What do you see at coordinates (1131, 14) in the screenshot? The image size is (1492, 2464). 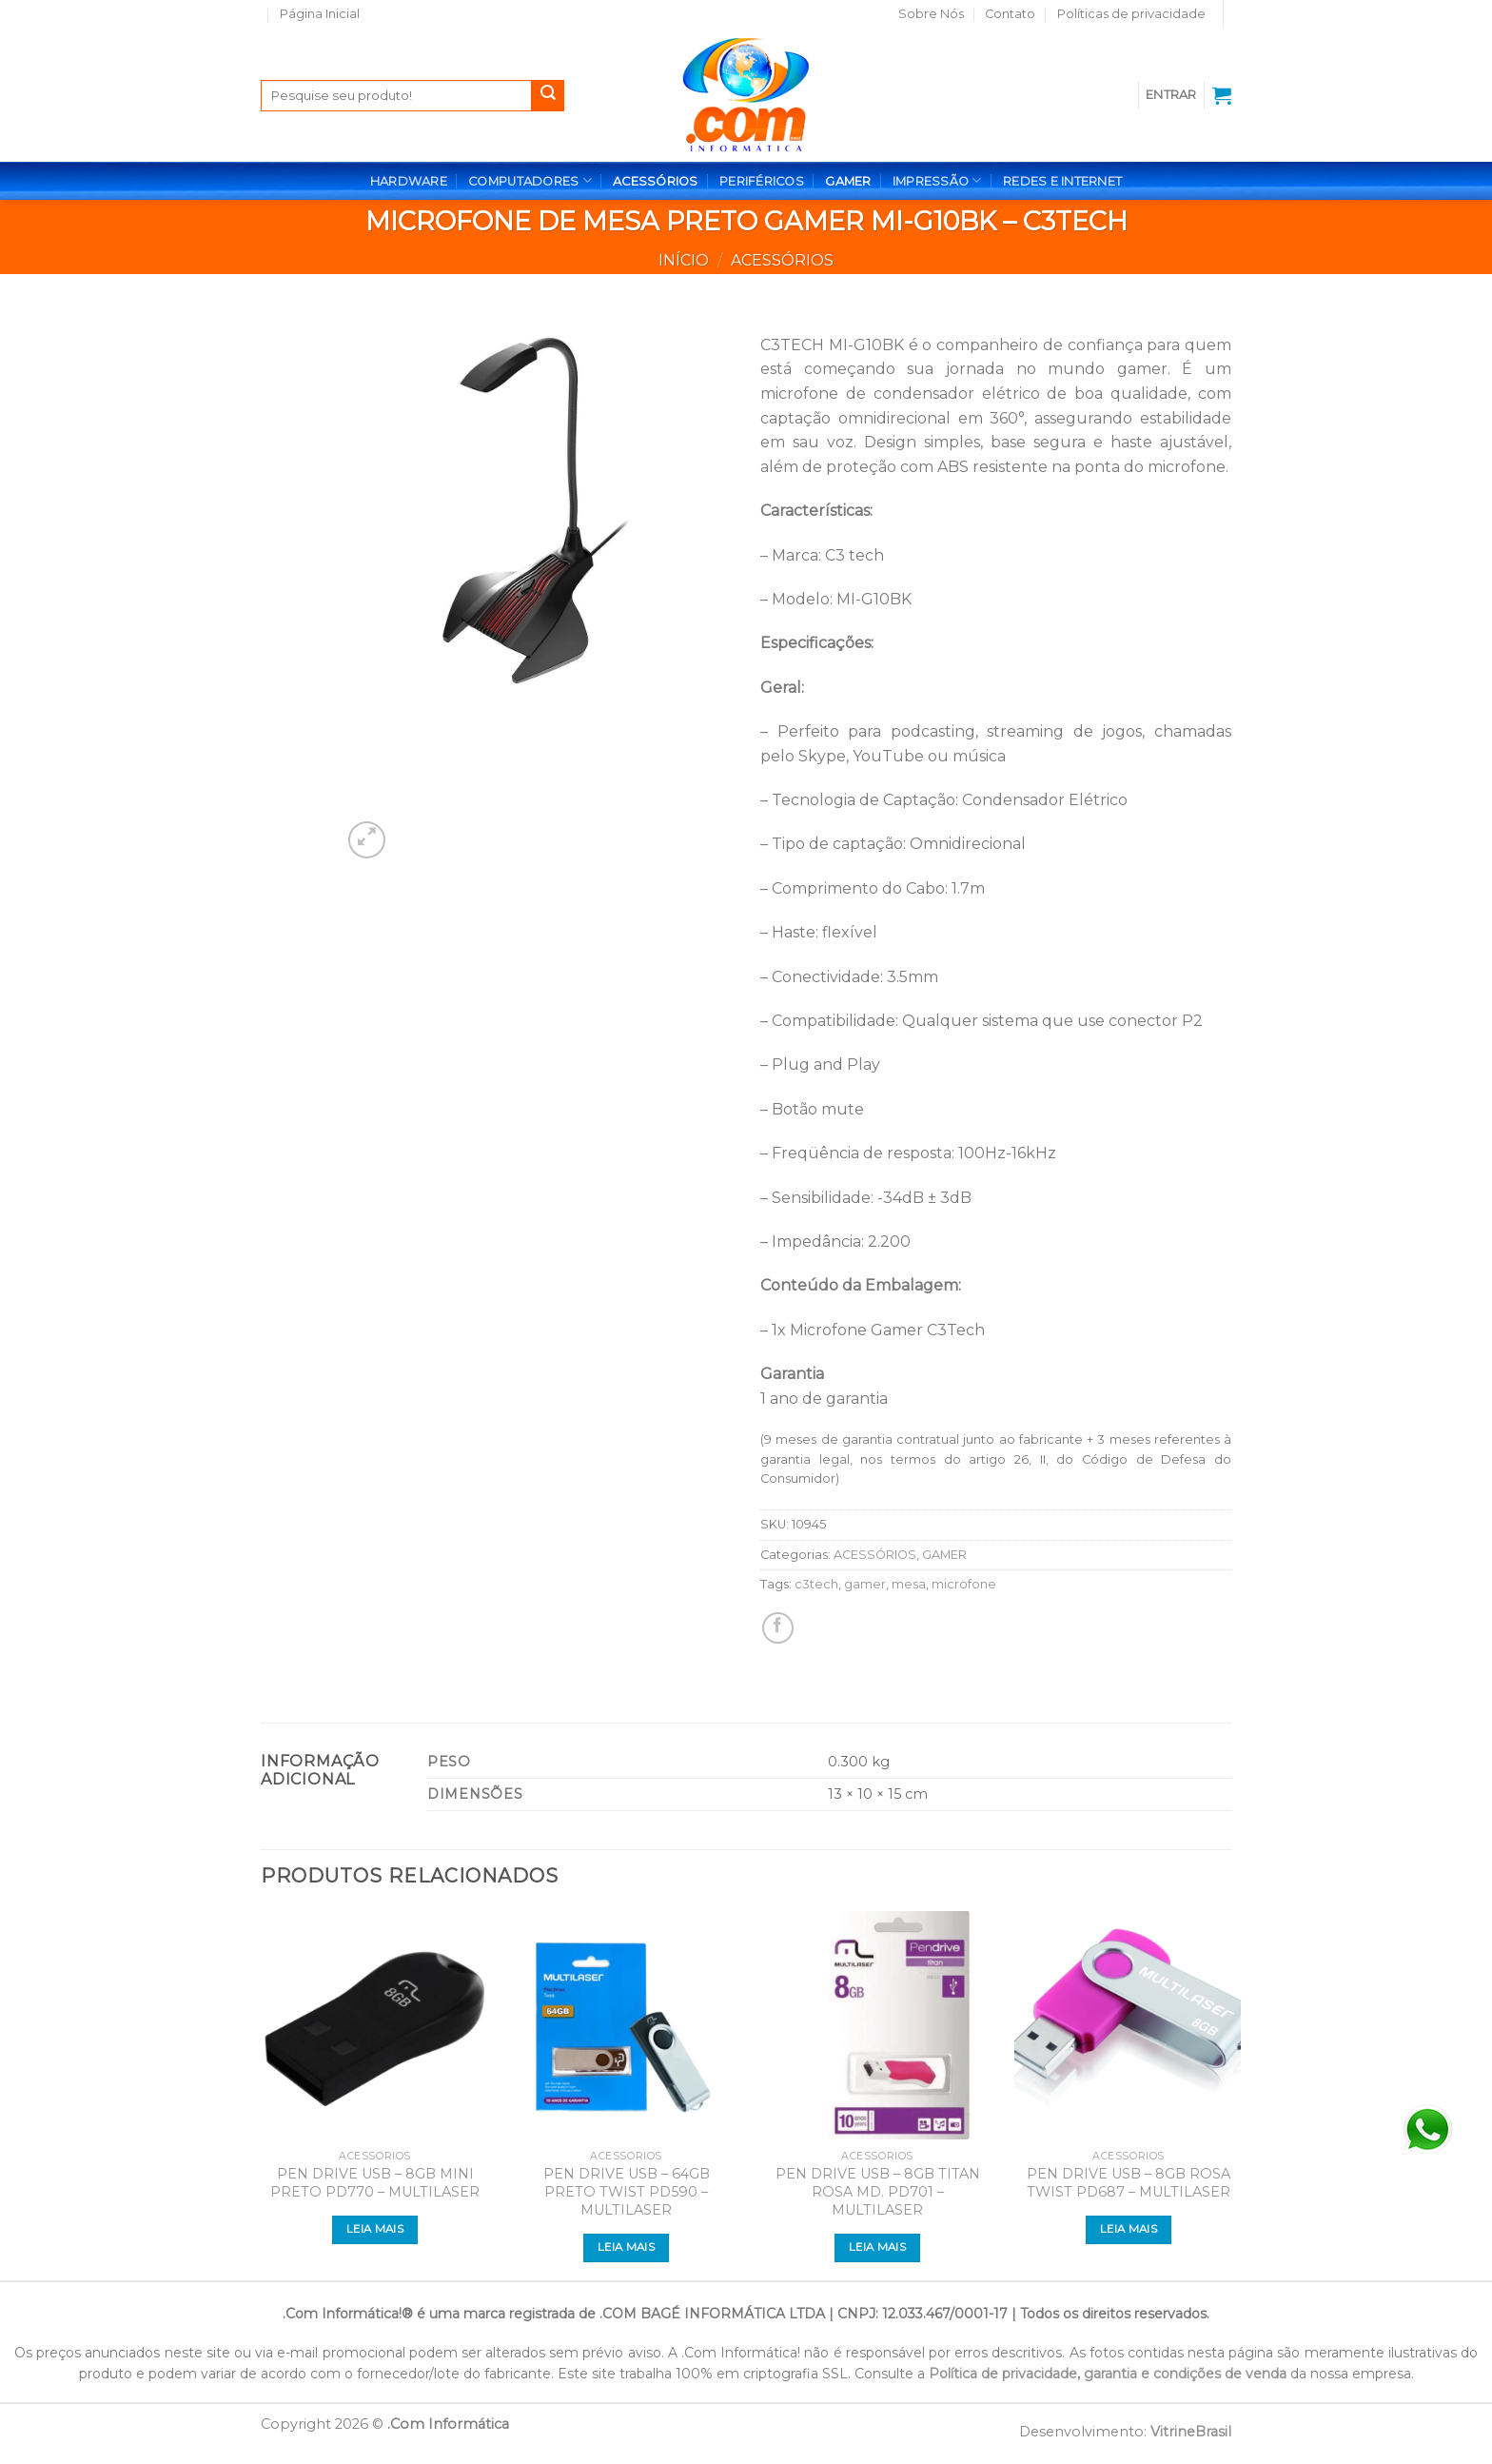 I see `Políticas de privacidade` at bounding box center [1131, 14].